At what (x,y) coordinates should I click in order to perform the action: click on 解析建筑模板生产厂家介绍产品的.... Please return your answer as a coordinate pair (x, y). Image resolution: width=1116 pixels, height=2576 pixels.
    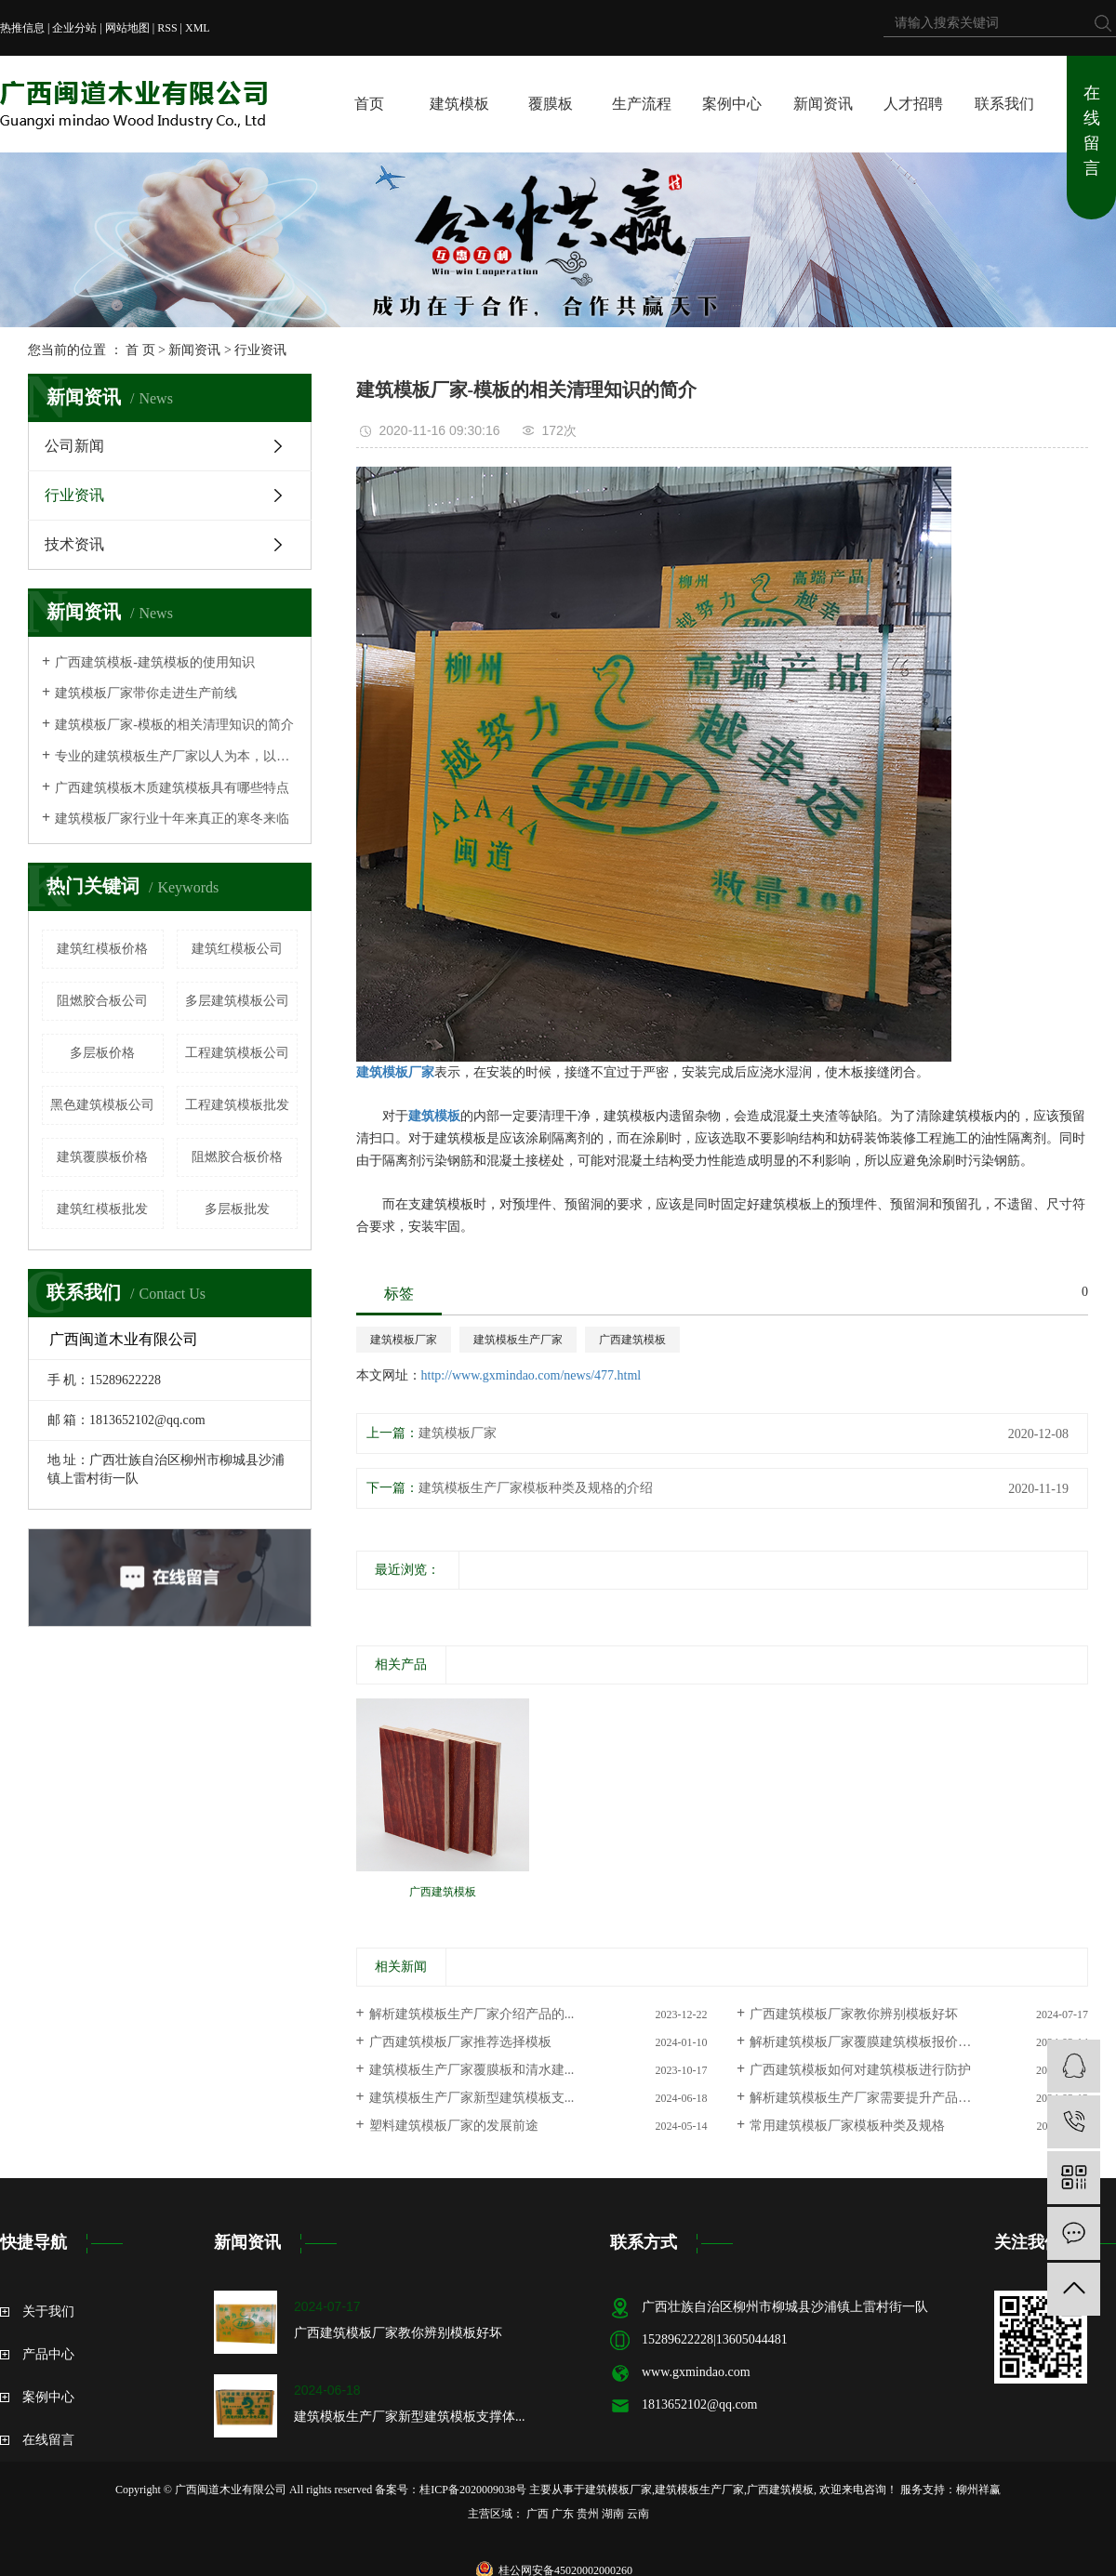
    Looking at the image, I should click on (472, 2014).